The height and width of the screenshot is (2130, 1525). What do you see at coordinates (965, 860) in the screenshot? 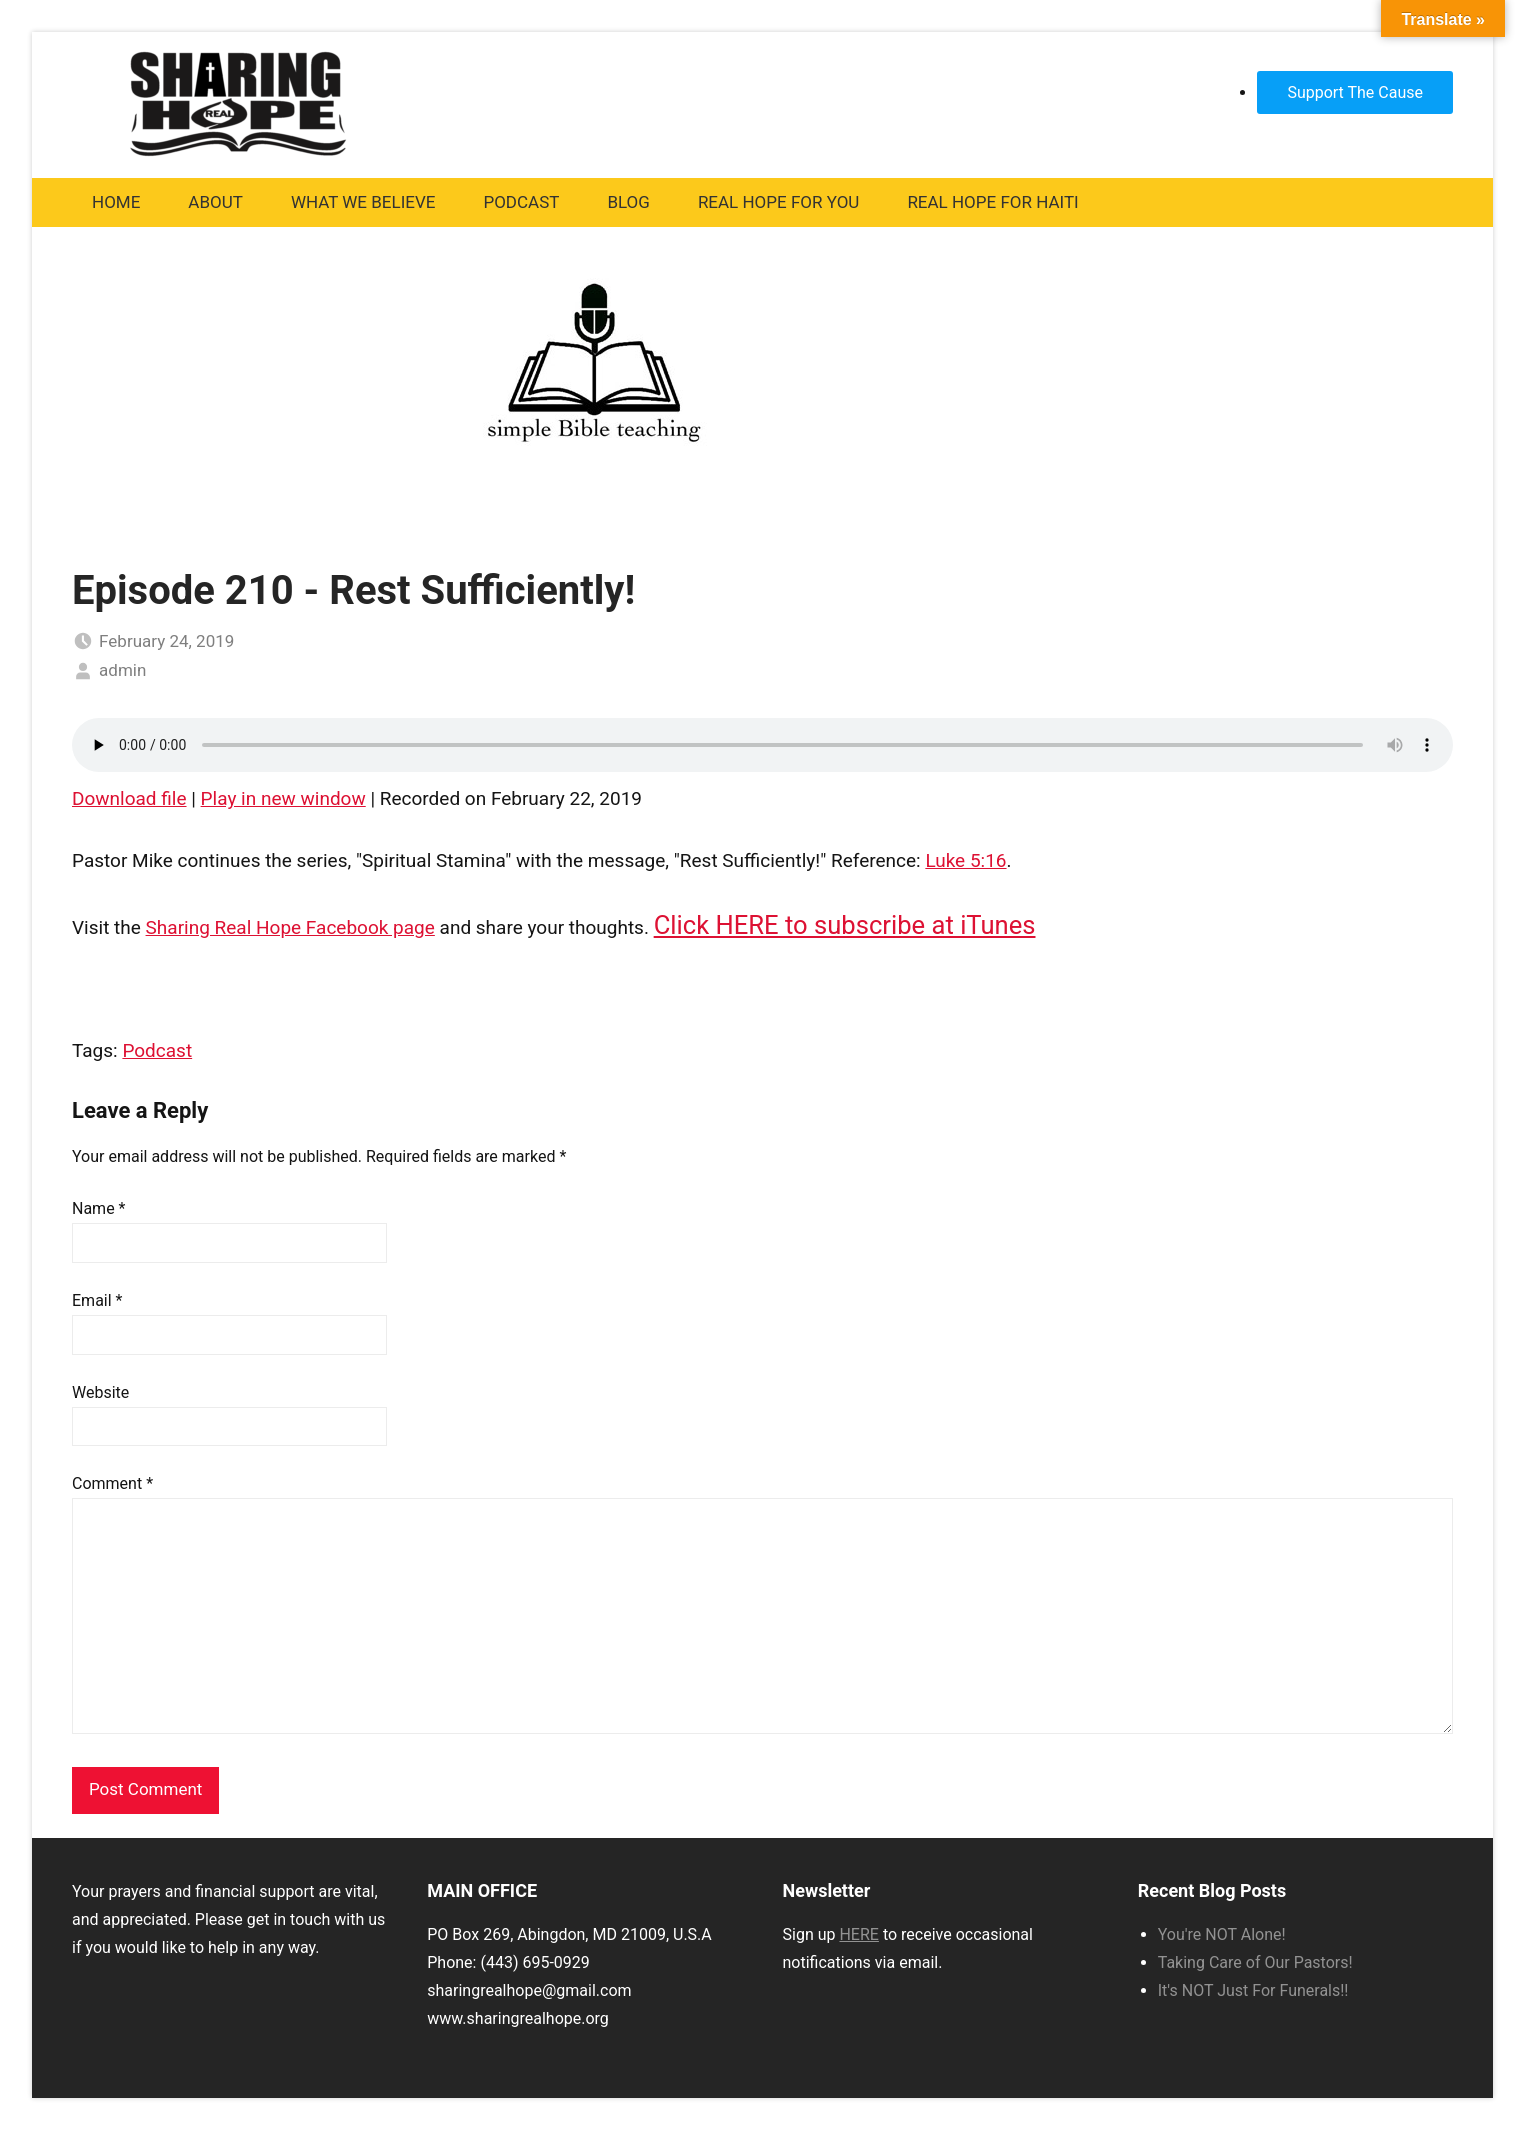
I see `Luke 5:16` at bounding box center [965, 860].